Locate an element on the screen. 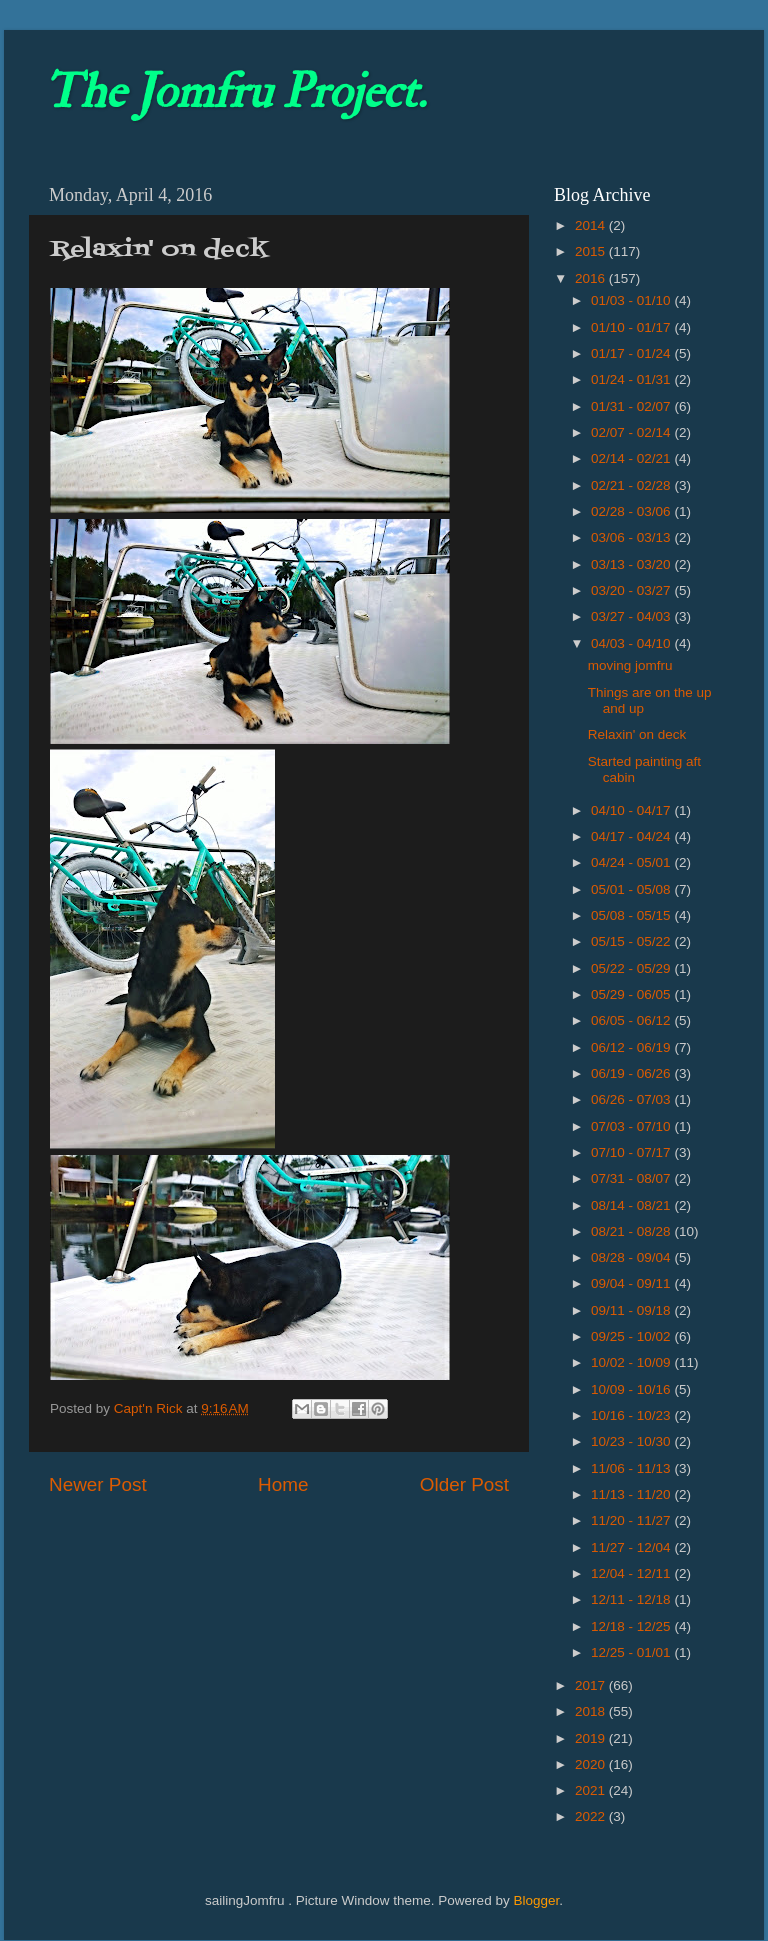 The image size is (768, 1941). 07/10 - 07/17 is located at coordinates (632, 1152).